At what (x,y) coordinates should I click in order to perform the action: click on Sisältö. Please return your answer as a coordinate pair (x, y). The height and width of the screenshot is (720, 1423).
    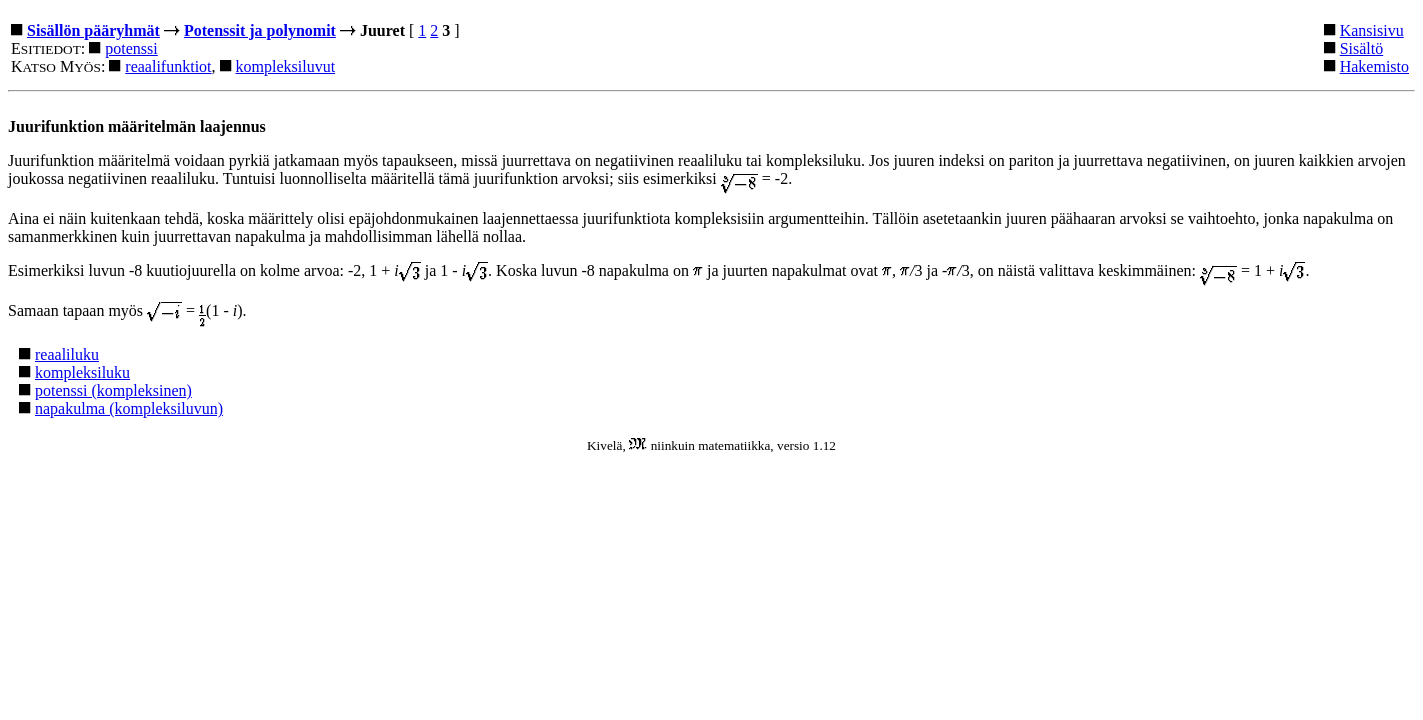
    Looking at the image, I should click on (1362, 48).